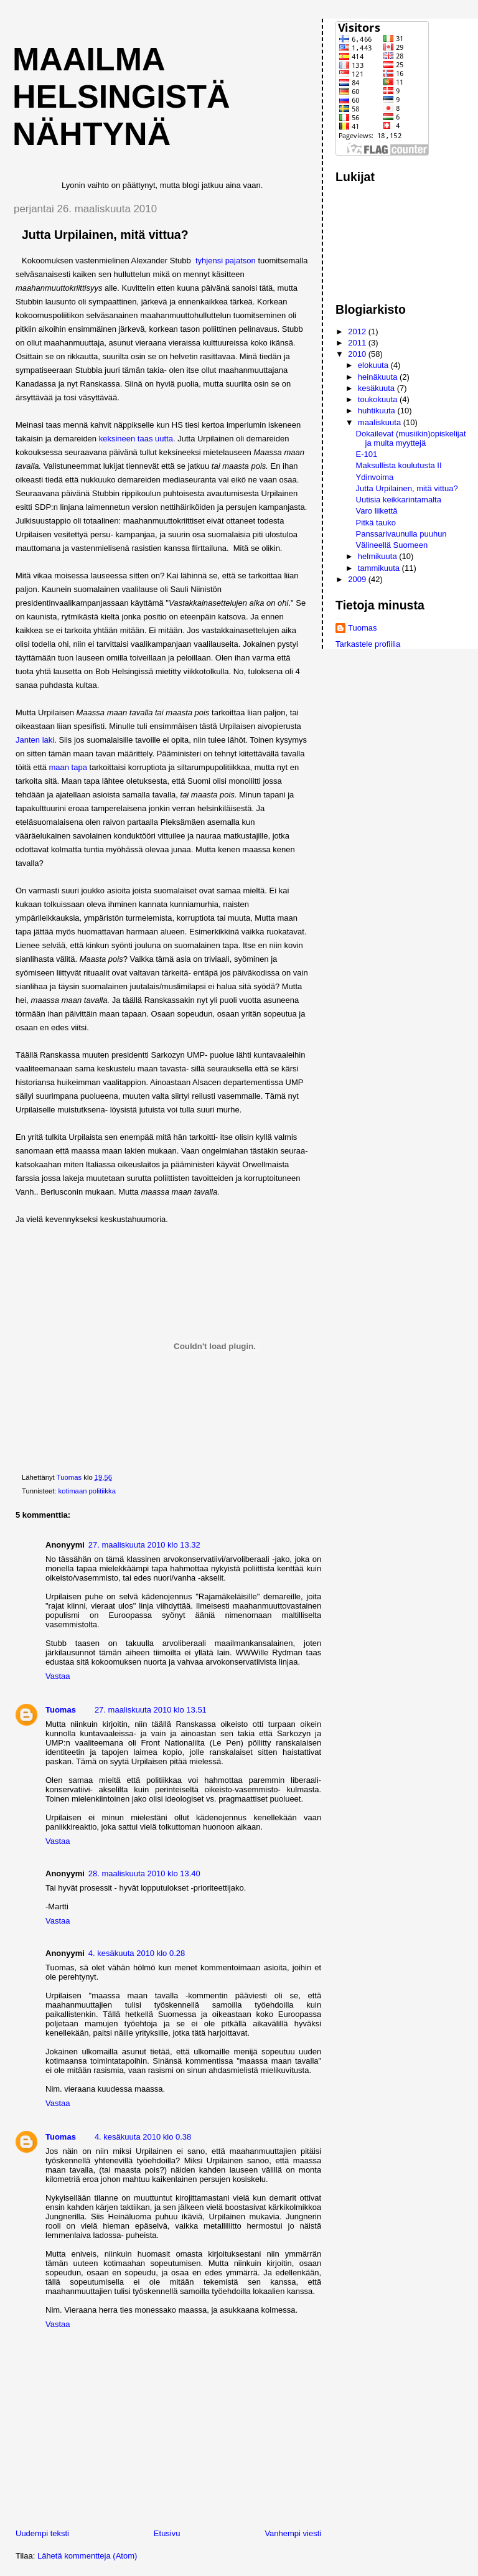  What do you see at coordinates (151, 1709) in the screenshot?
I see `27. maaliskuuta 2010 klo 13.51` at bounding box center [151, 1709].